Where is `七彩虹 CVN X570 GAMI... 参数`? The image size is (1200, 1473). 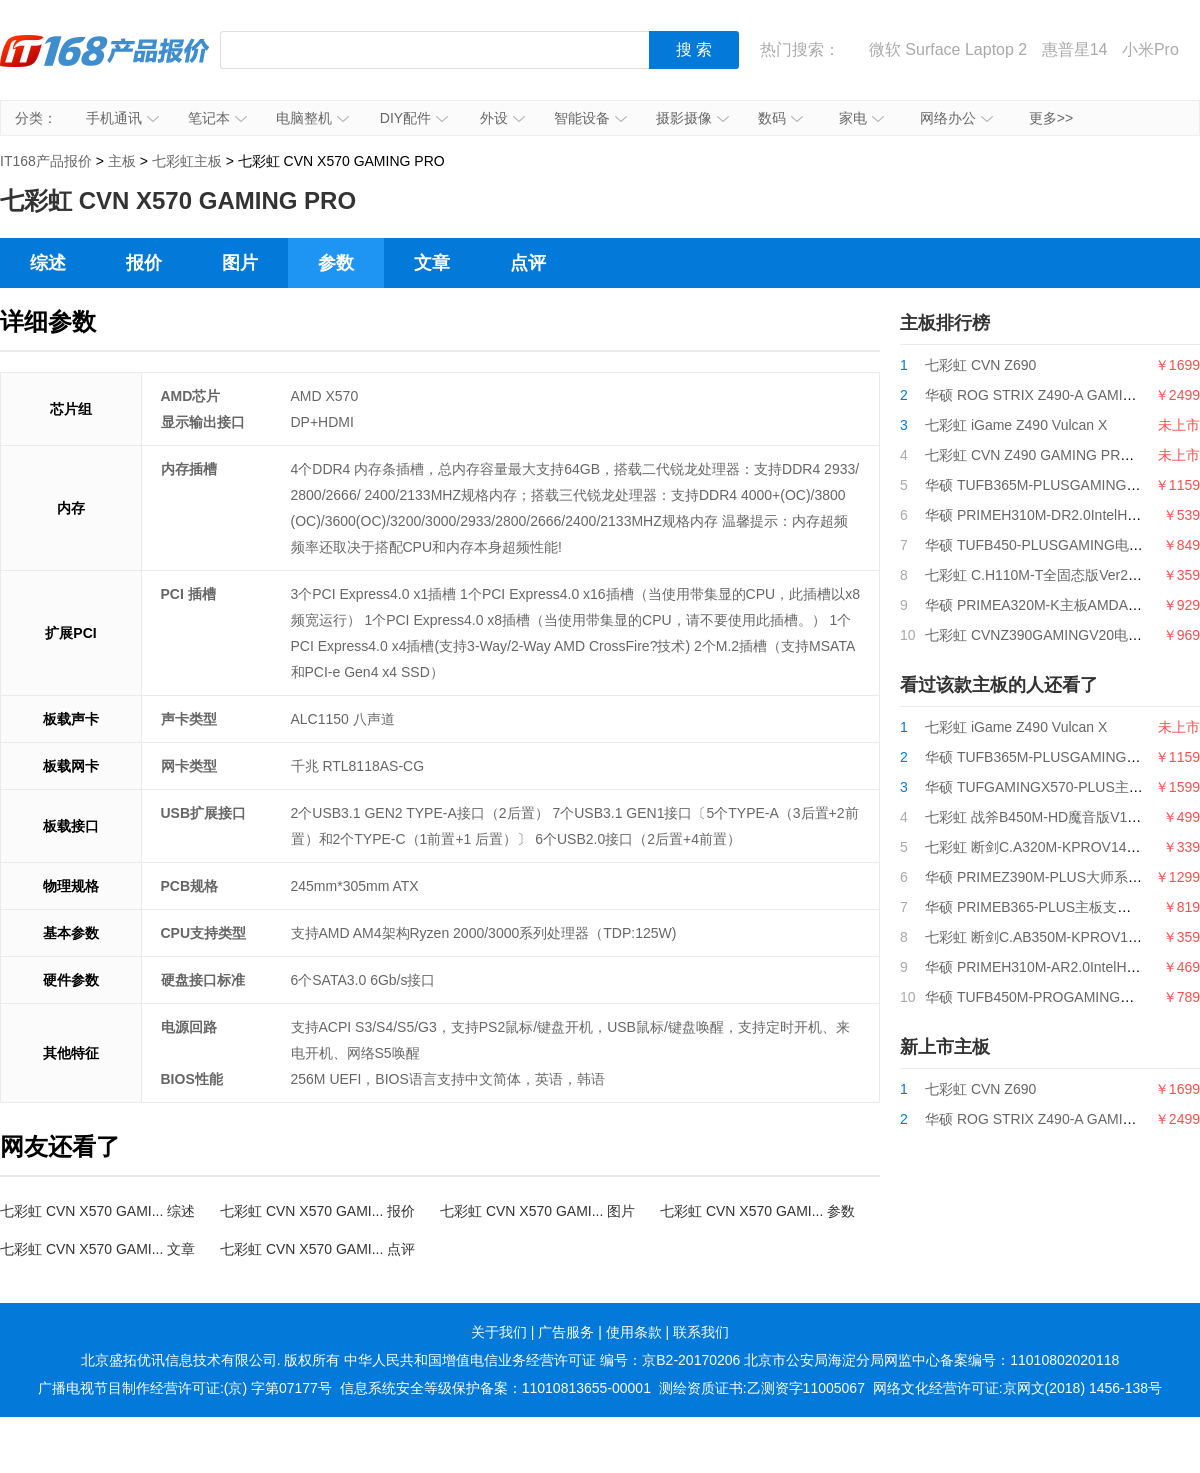
七彩虹 CVN X570 GAMI... 参数 is located at coordinates (757, 1211).